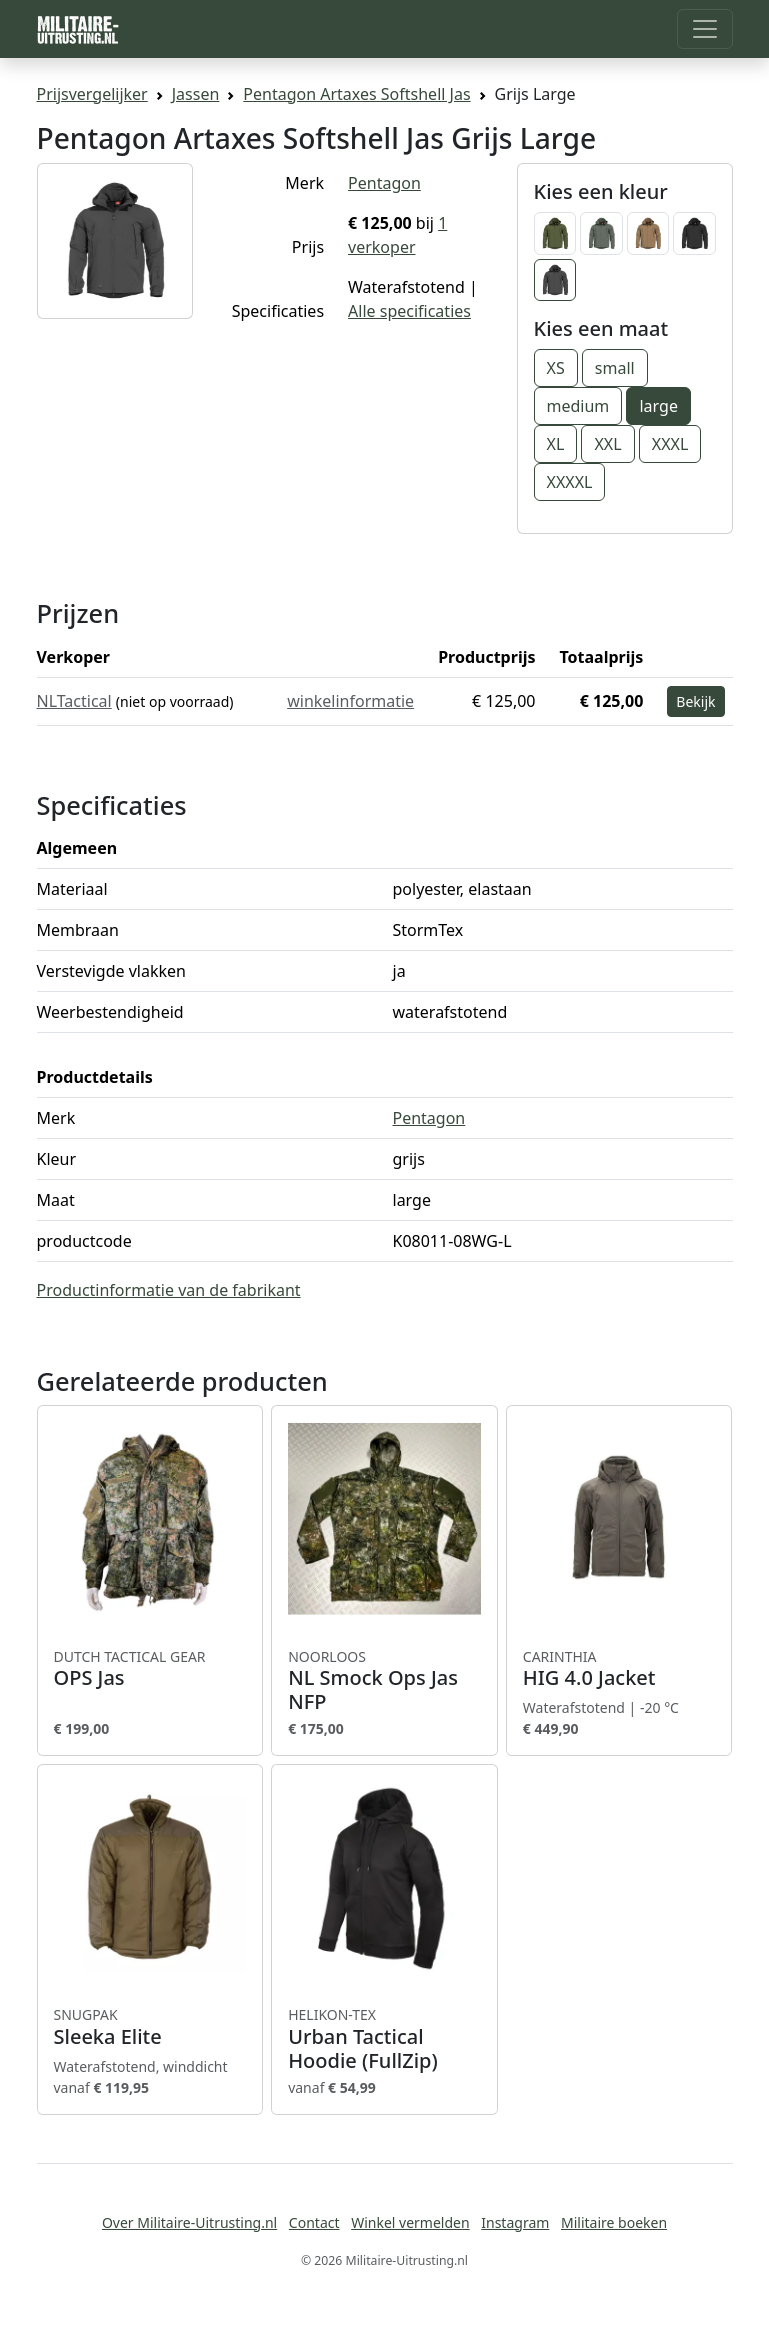  I want to click on Contact, so click(314, 2222).